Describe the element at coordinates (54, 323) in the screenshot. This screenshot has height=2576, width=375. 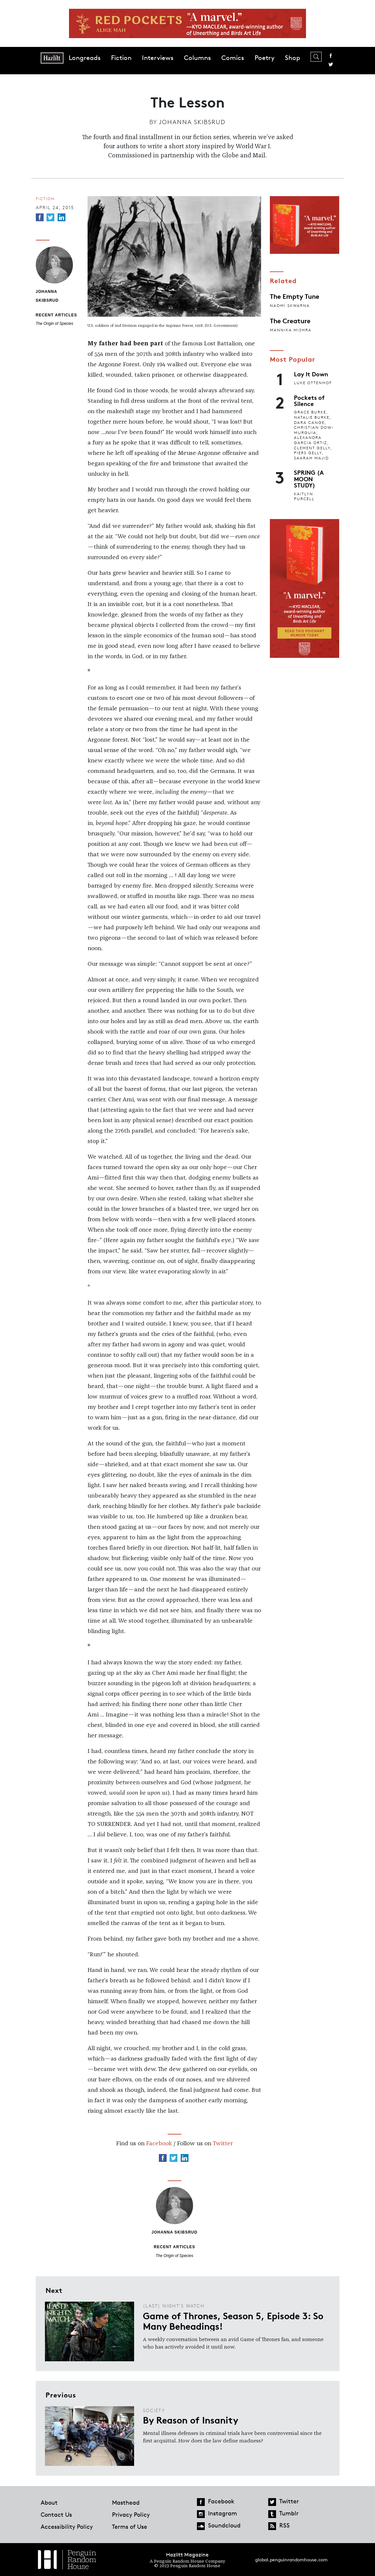
I see `The Origin of Species` at that location.